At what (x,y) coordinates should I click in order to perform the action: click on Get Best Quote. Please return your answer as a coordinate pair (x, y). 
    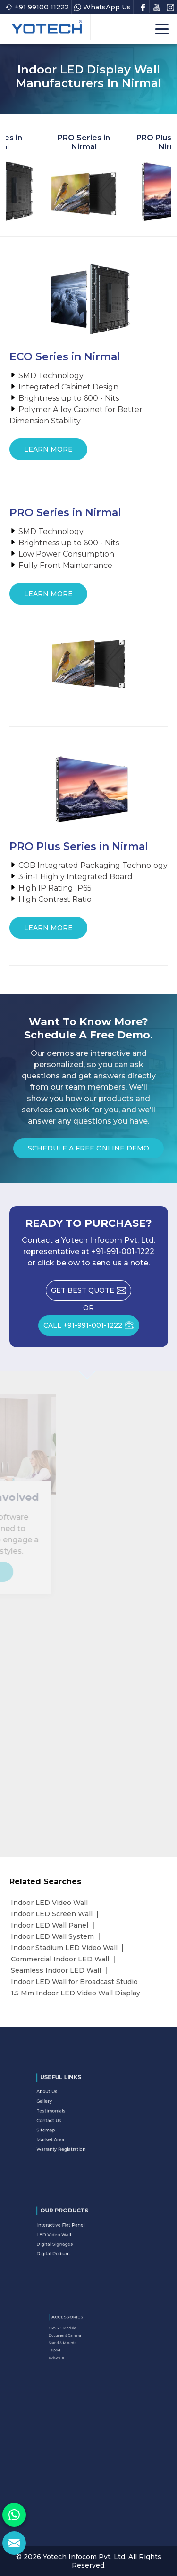
    Looking at the image, I should click on (91, 1293).